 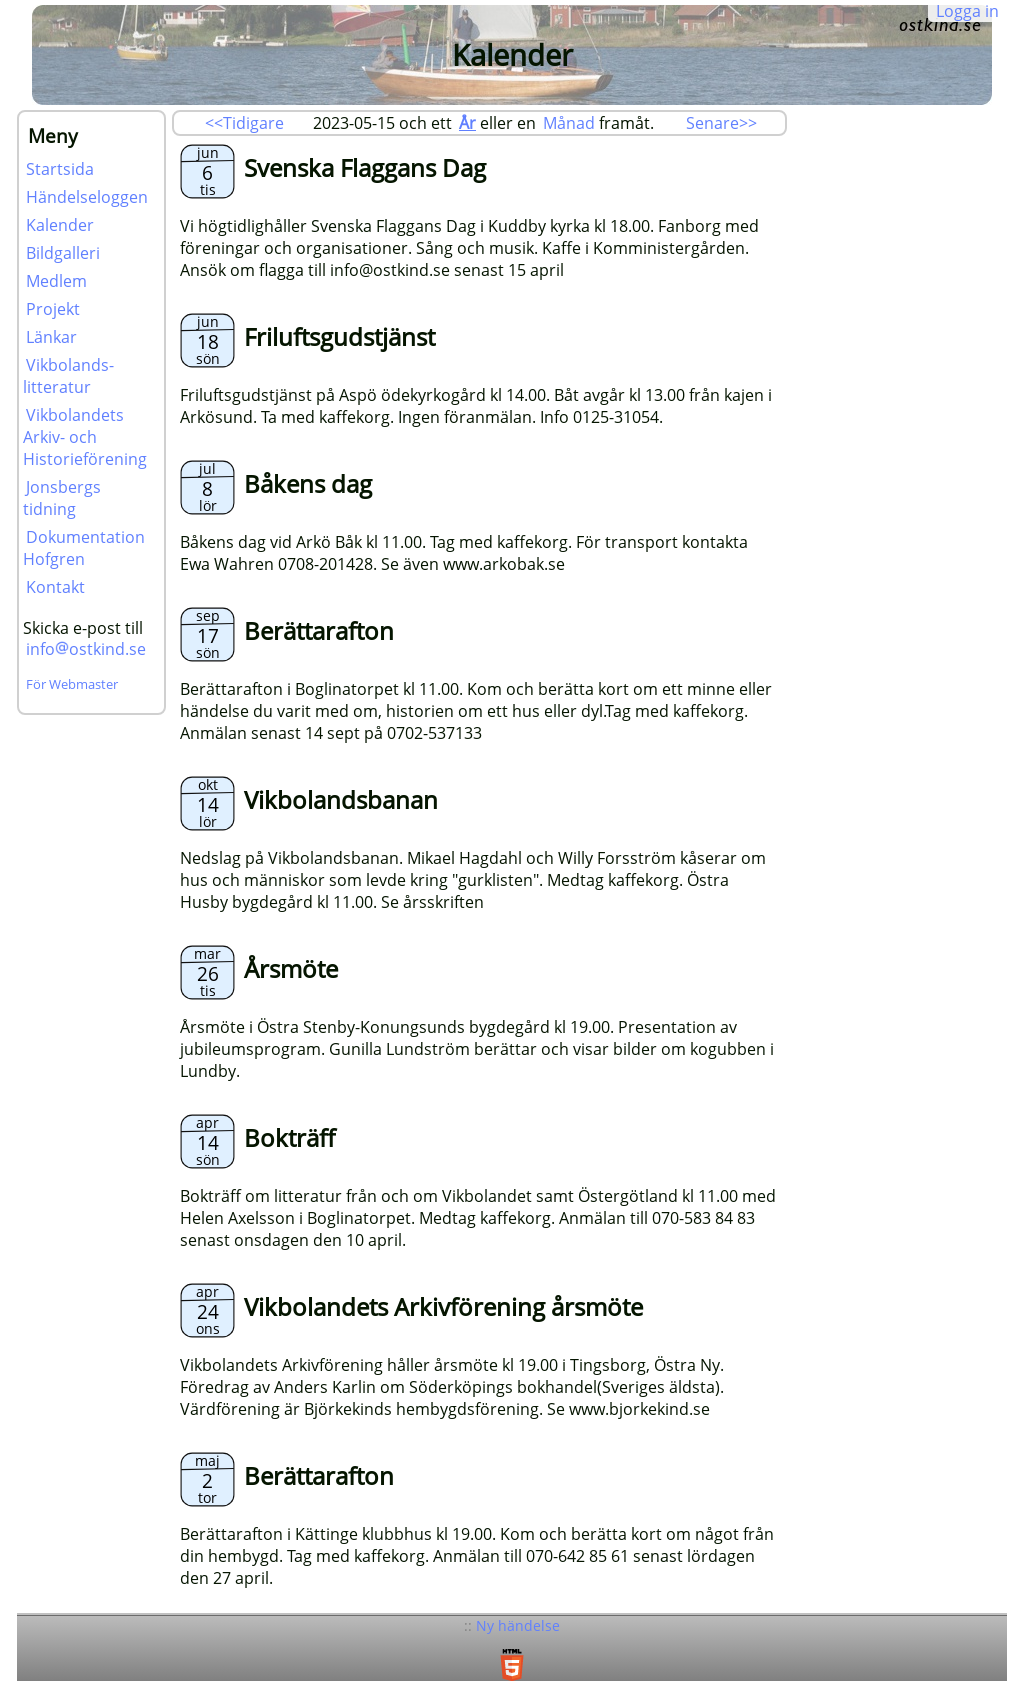 What do you see at coordinates (518, 1625) in the screenshot?
I see `Ny händelse` at bounding box center [518, 1625].